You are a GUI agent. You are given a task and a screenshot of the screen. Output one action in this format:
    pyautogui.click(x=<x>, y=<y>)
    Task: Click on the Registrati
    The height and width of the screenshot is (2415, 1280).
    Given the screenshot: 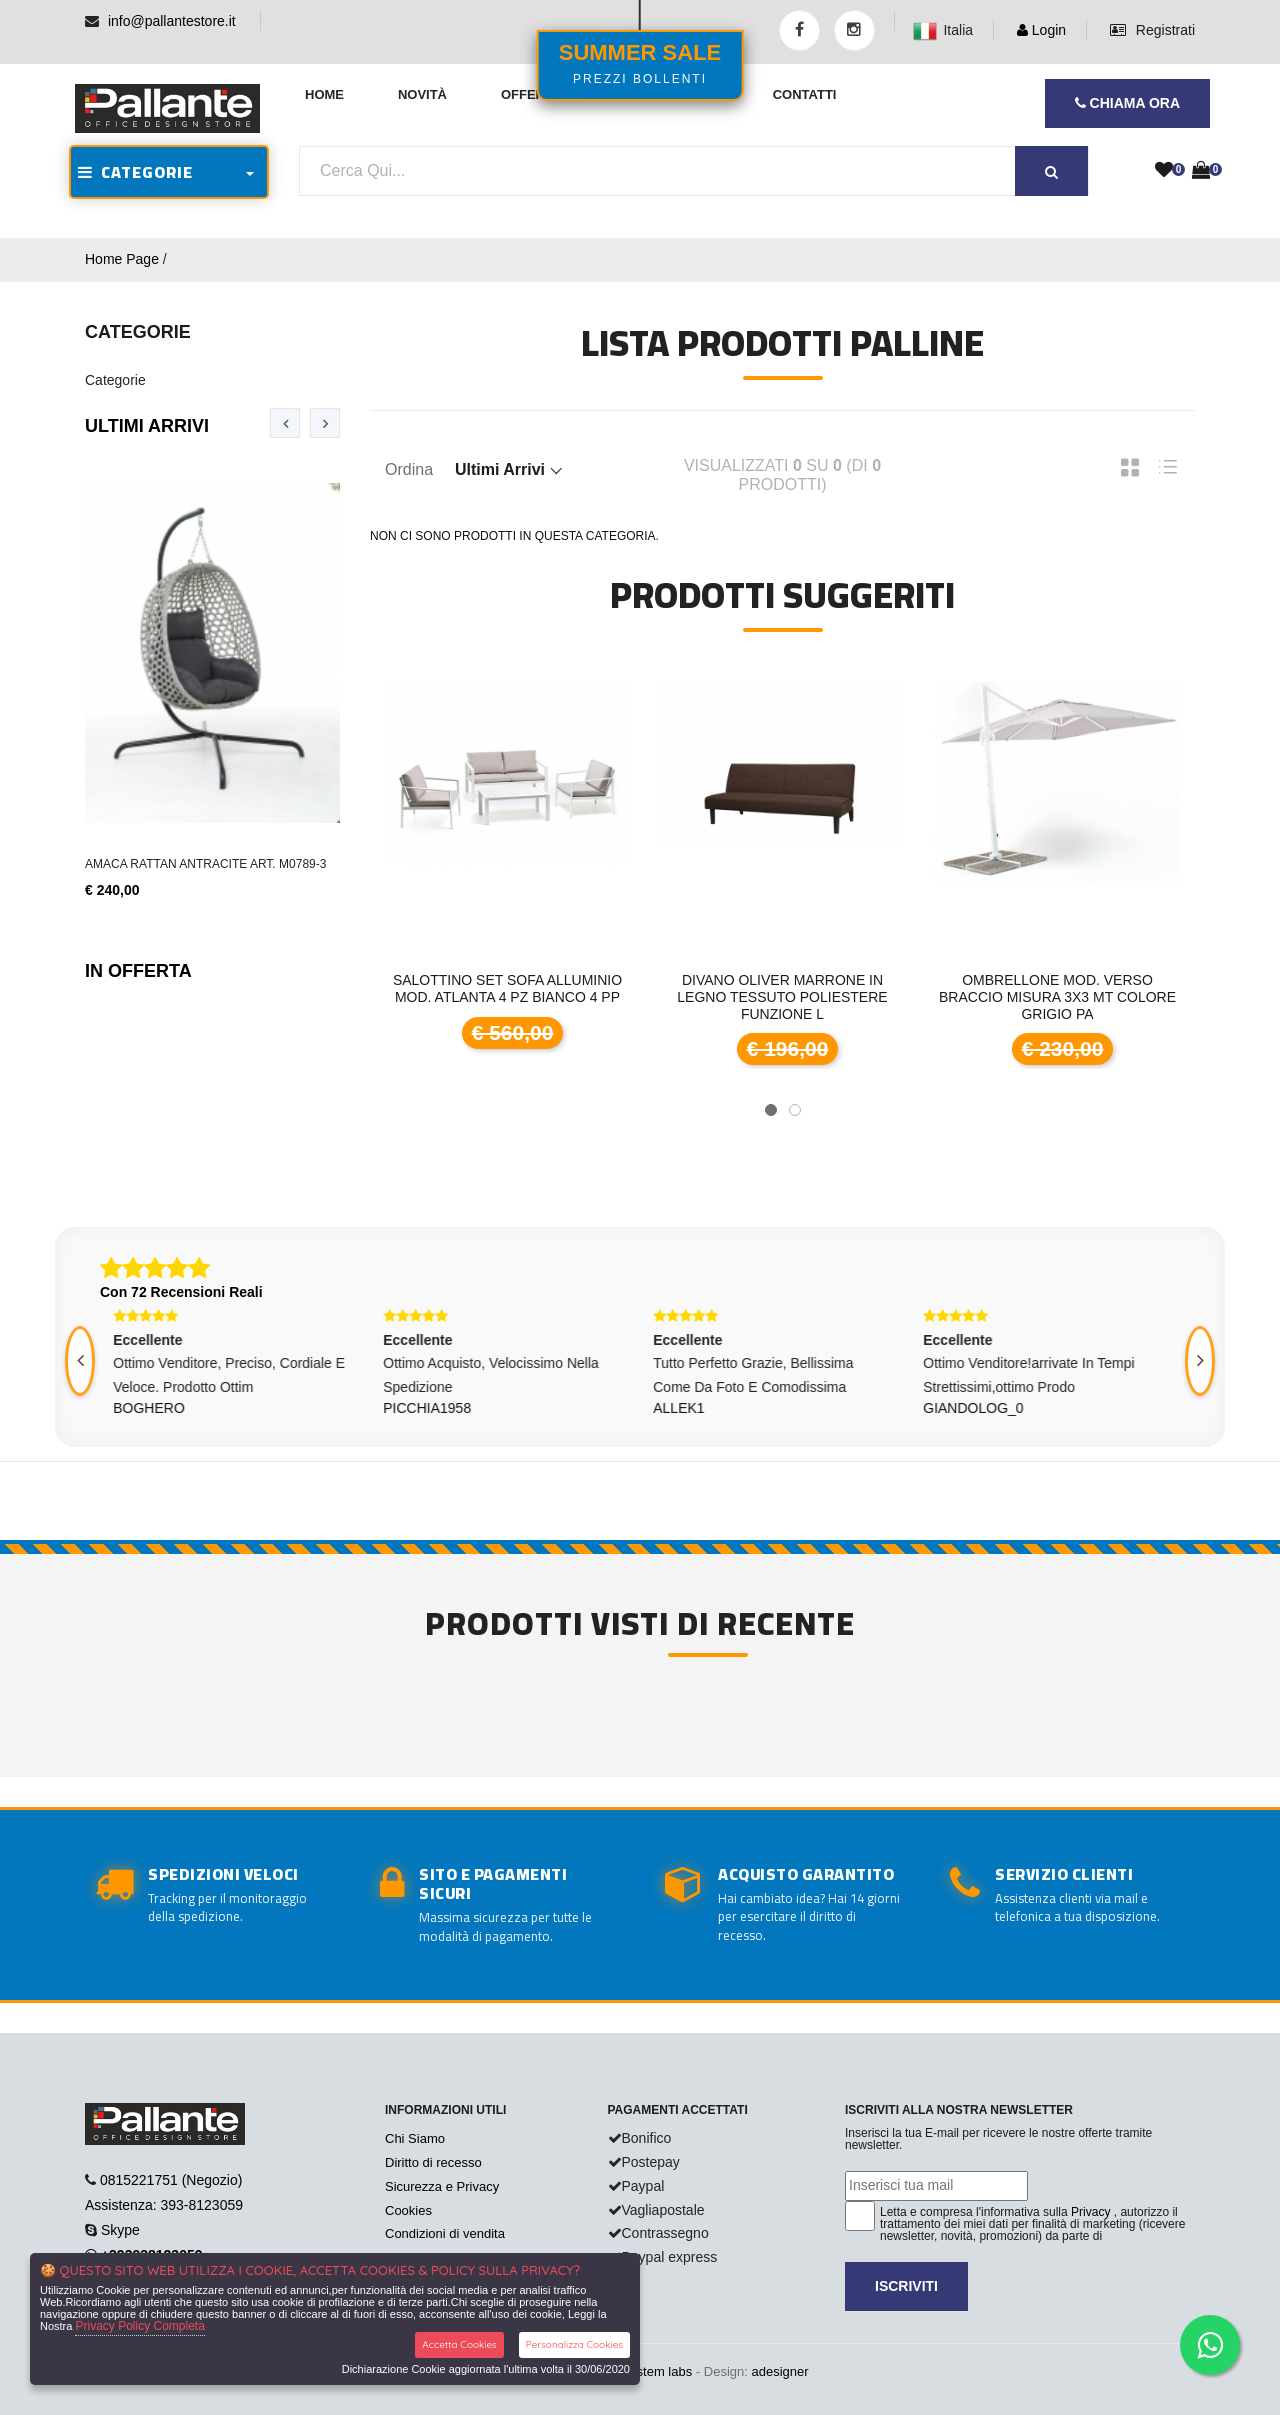 What is the action you would take?
    pyautogui.click(x=1152, y=30)
    